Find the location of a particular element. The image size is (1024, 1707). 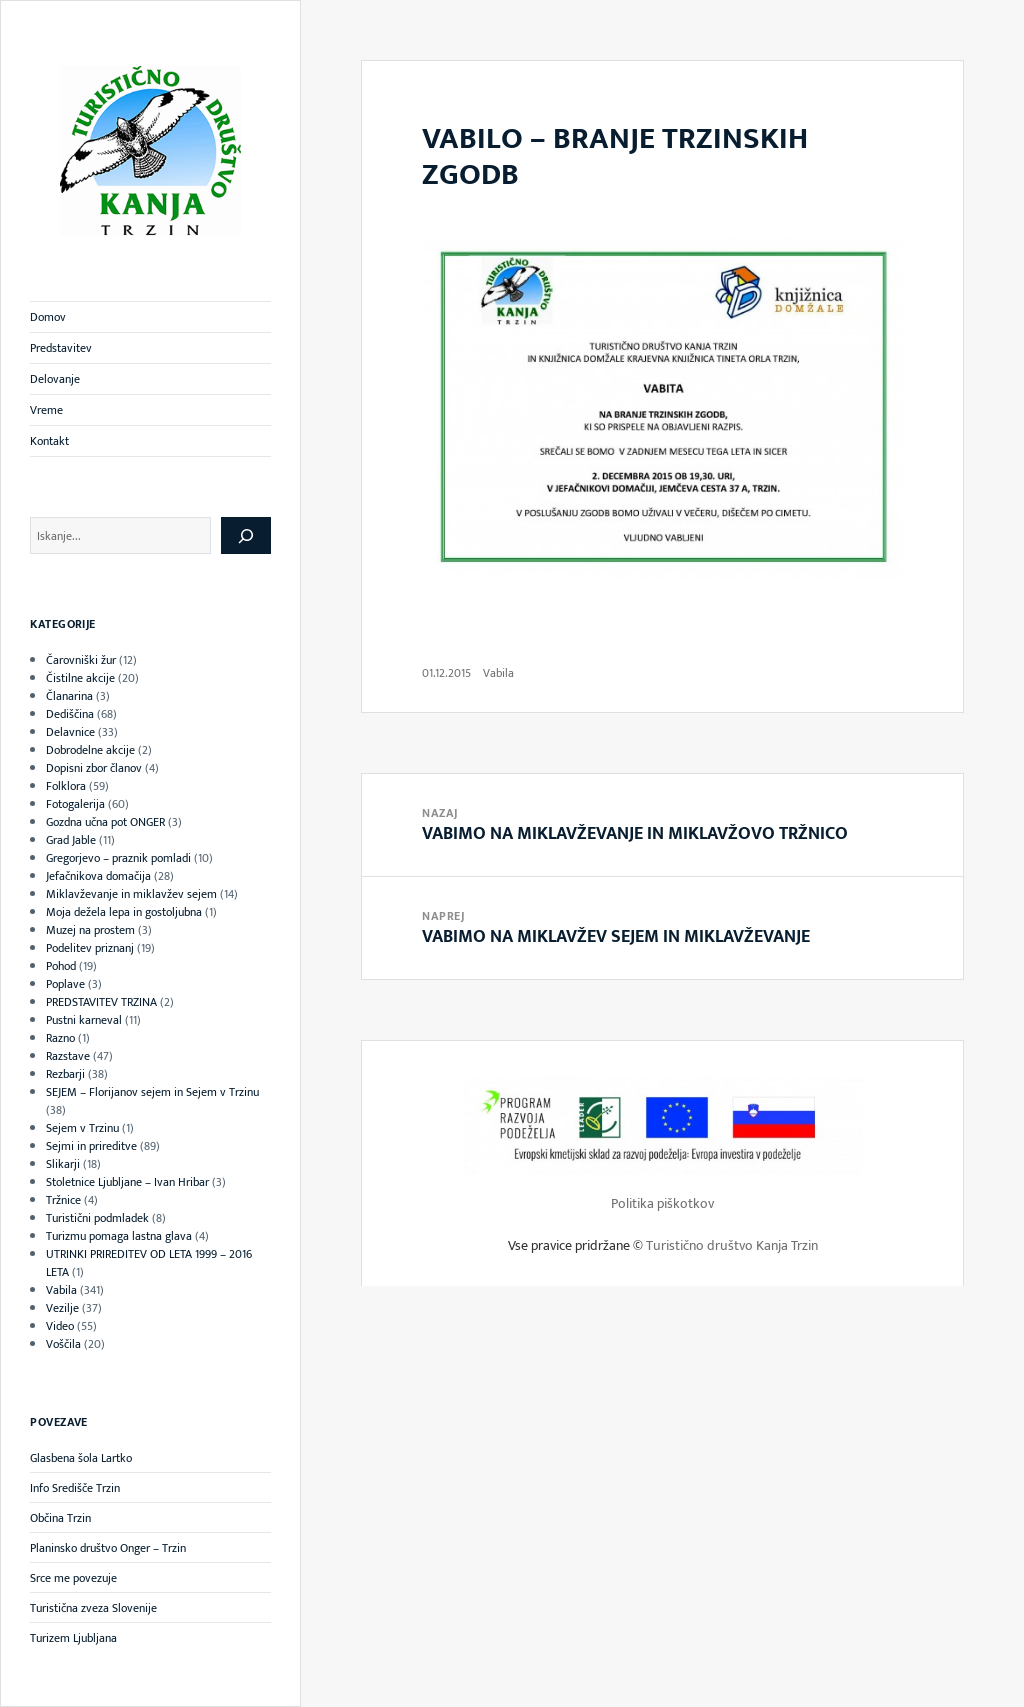

Turistični podmladek is located at coordinates (97, 1218).